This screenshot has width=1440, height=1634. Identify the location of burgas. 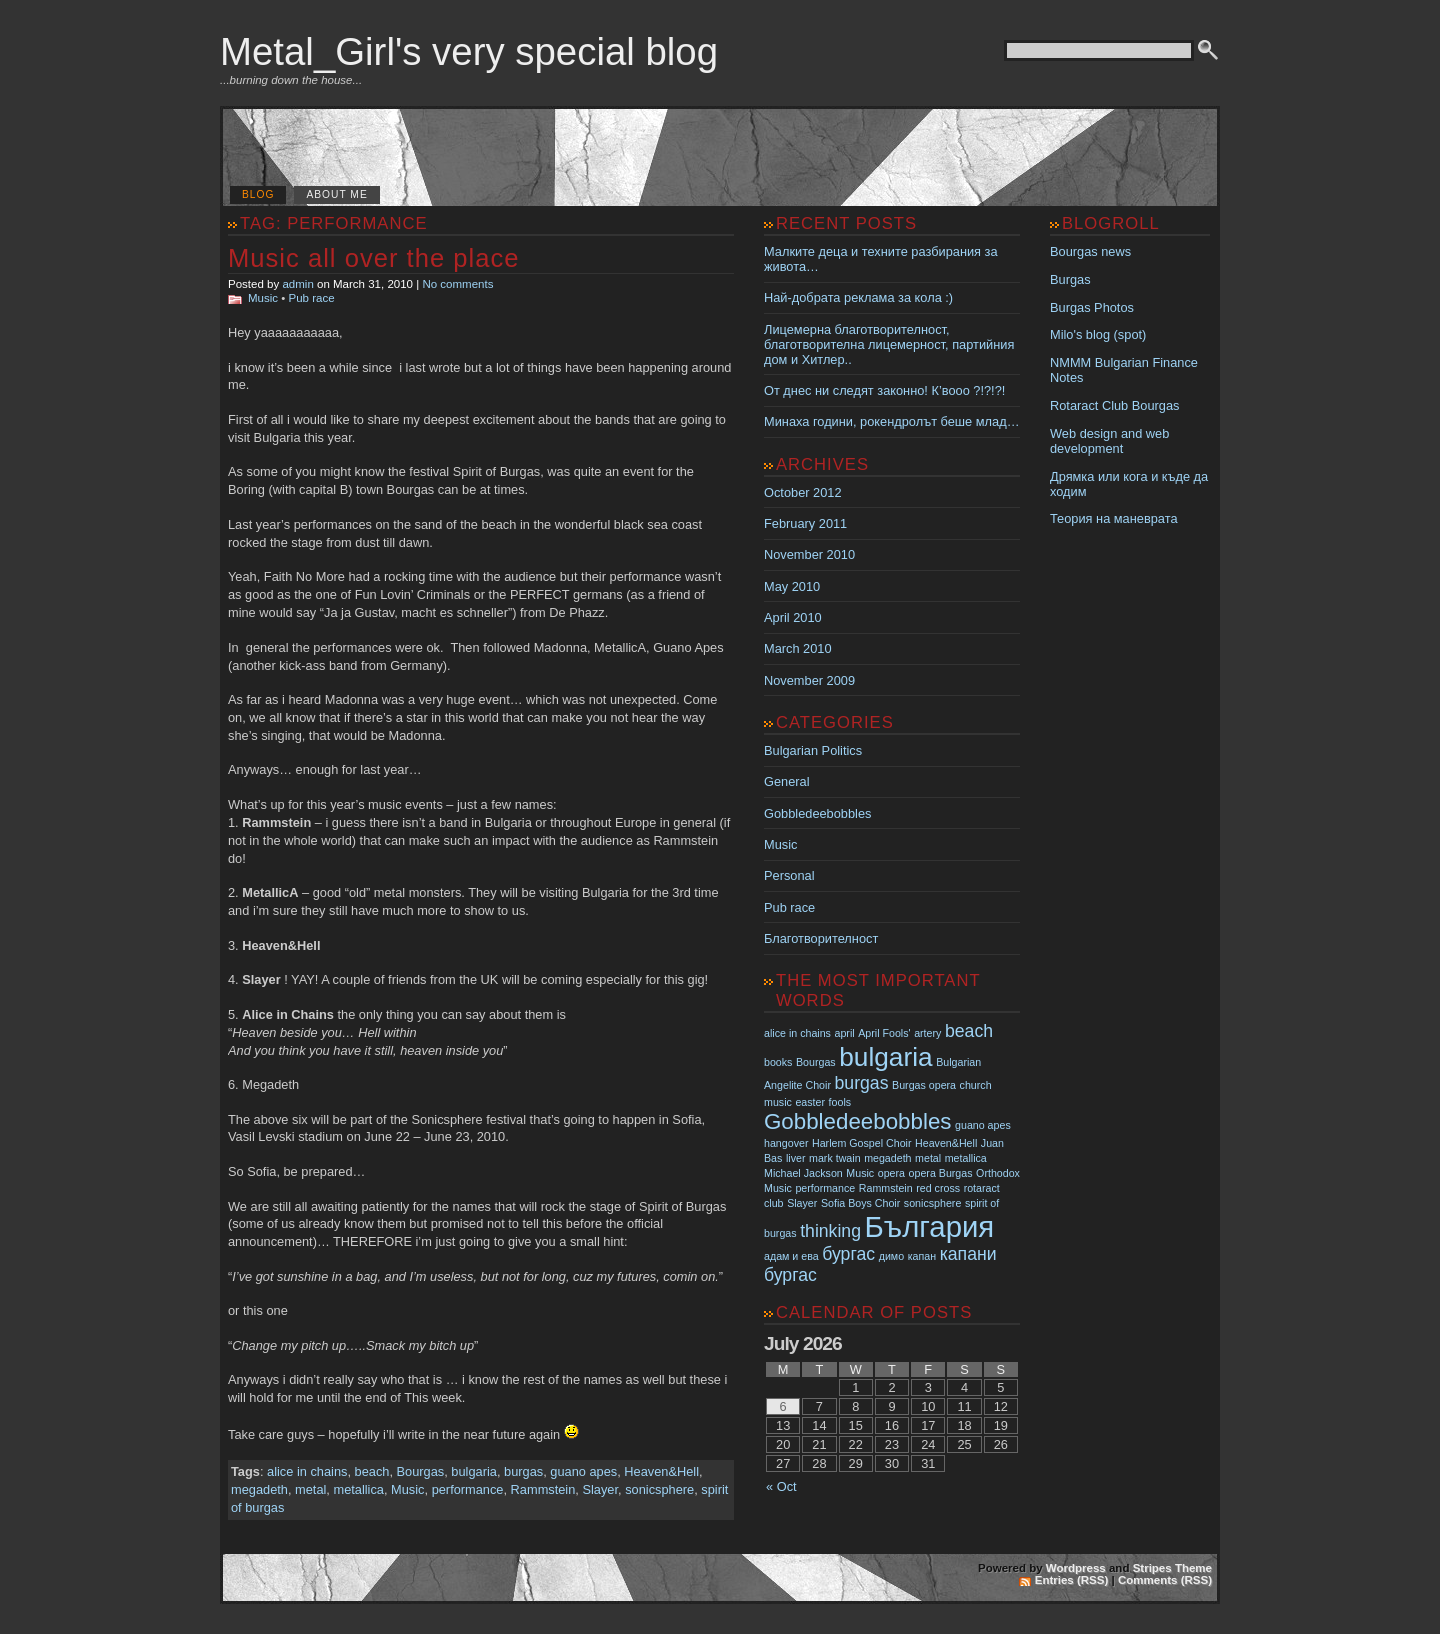
(523, 1471).